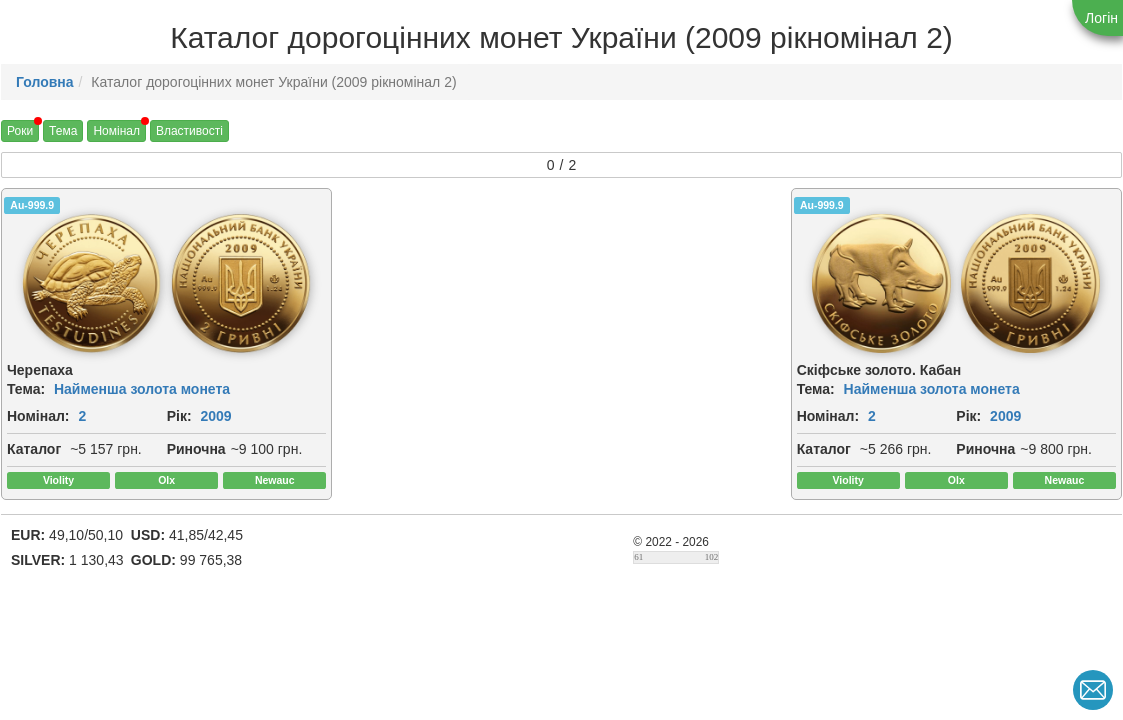 This screenshot has height=720, width=1123. Describe the element at coordinates (210, 284) in the screenshot. I see `[img]` at that location.